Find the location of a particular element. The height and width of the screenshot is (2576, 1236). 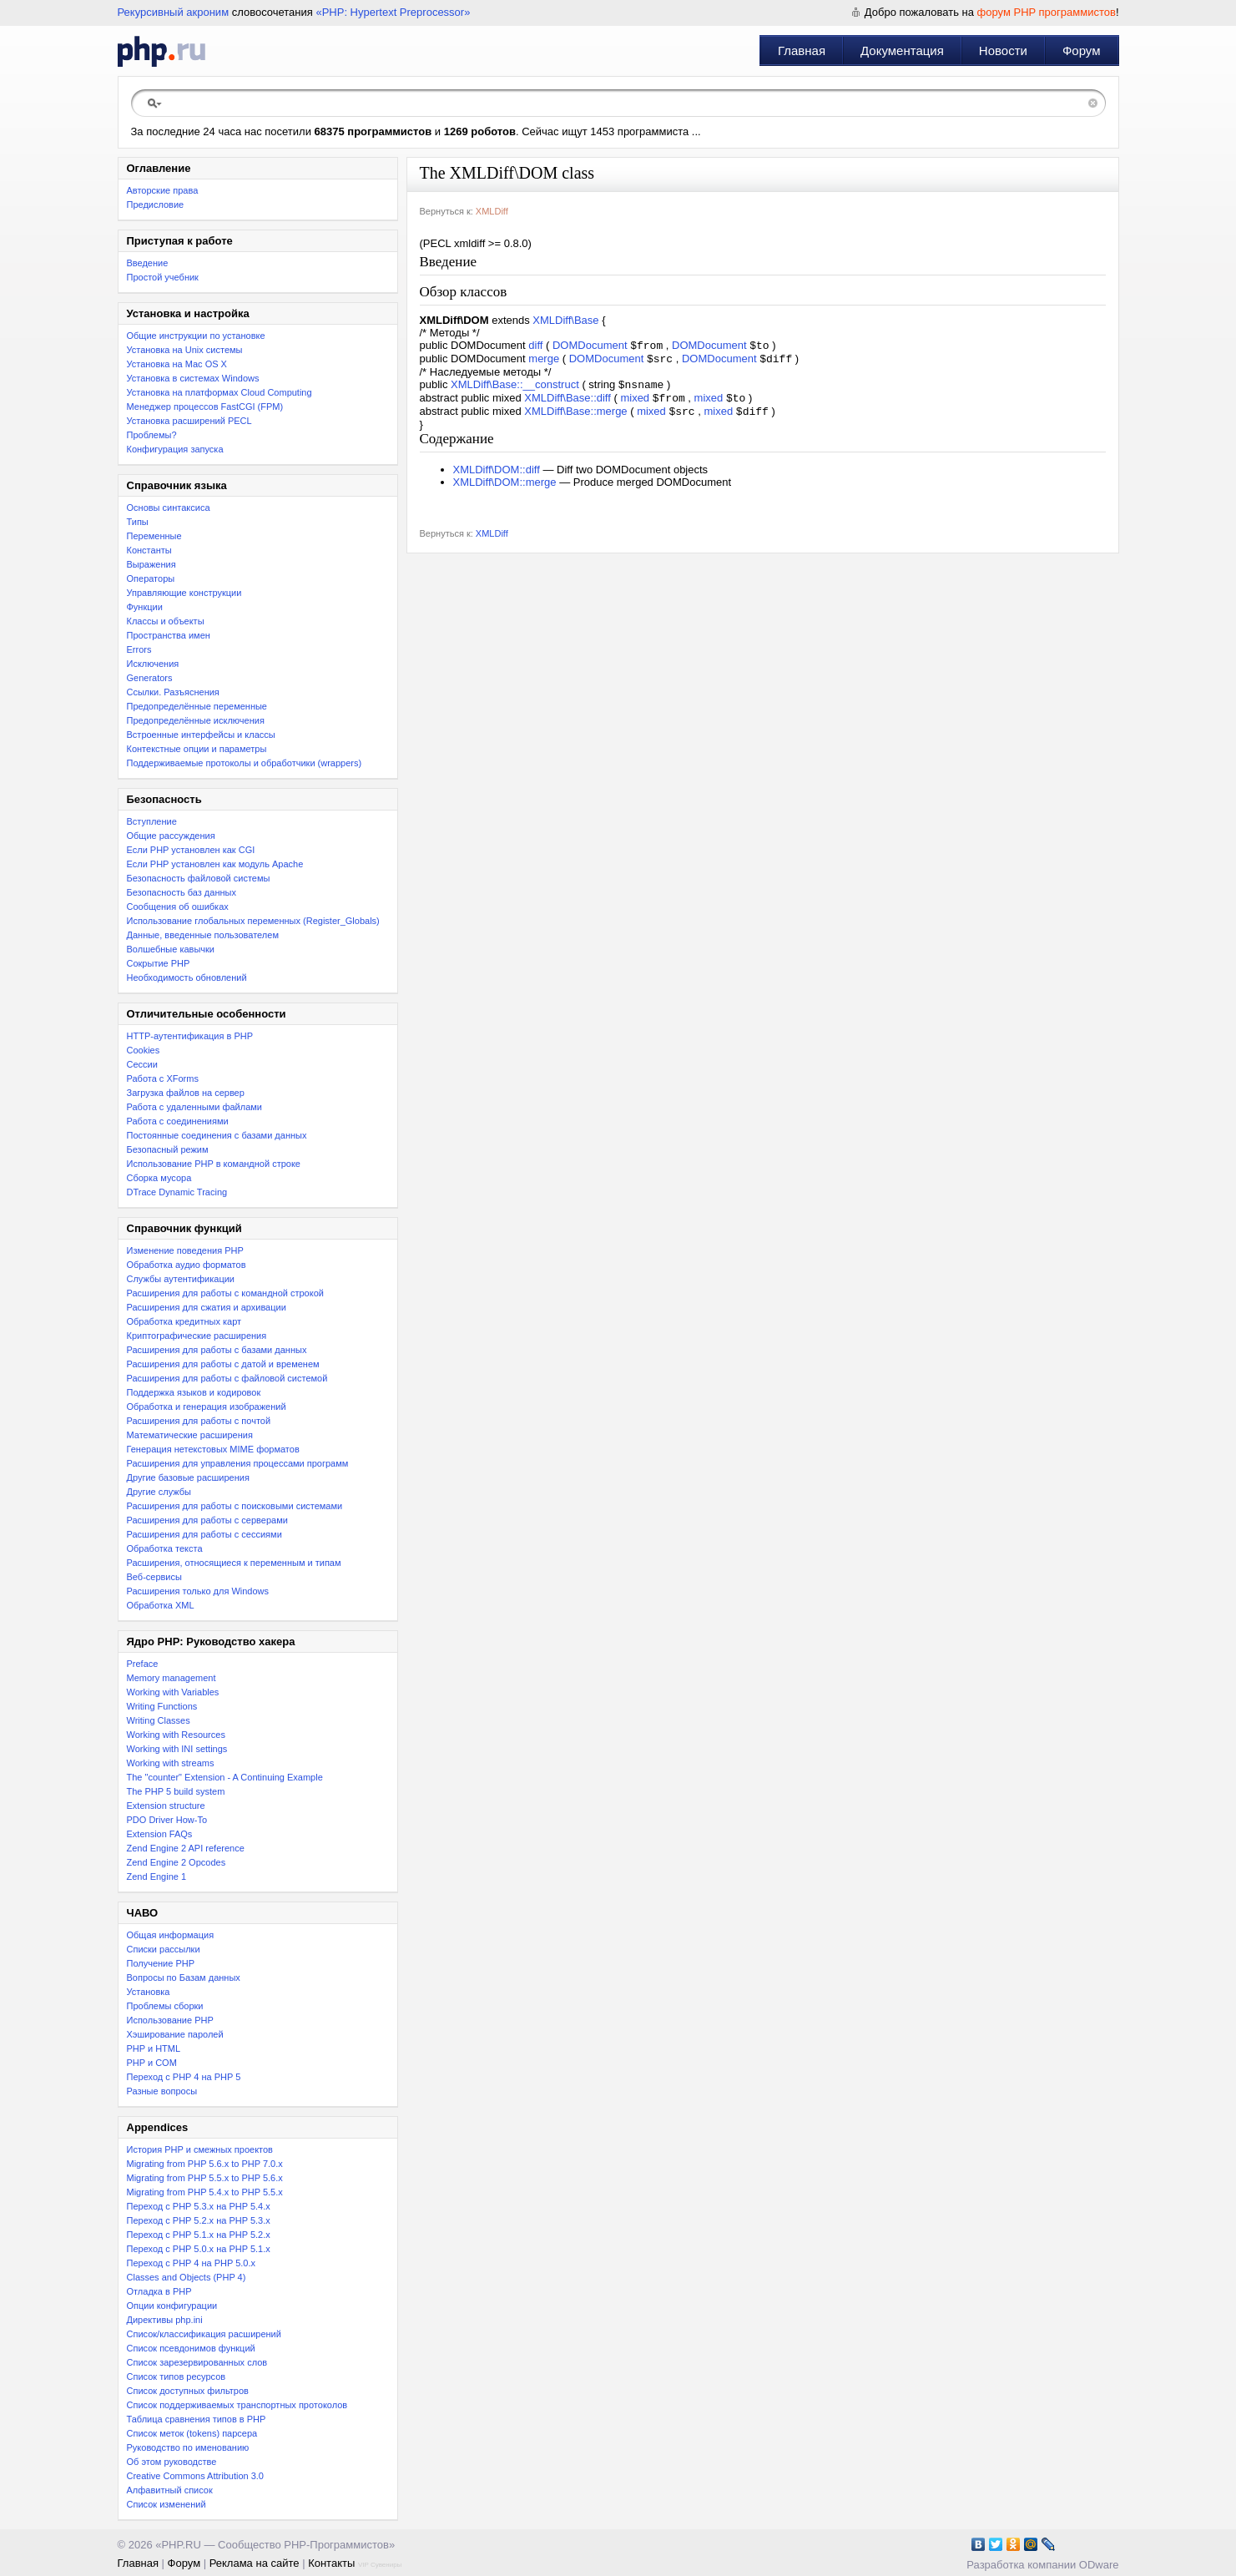

Working with Variables is located at coordinates (173, 1692).